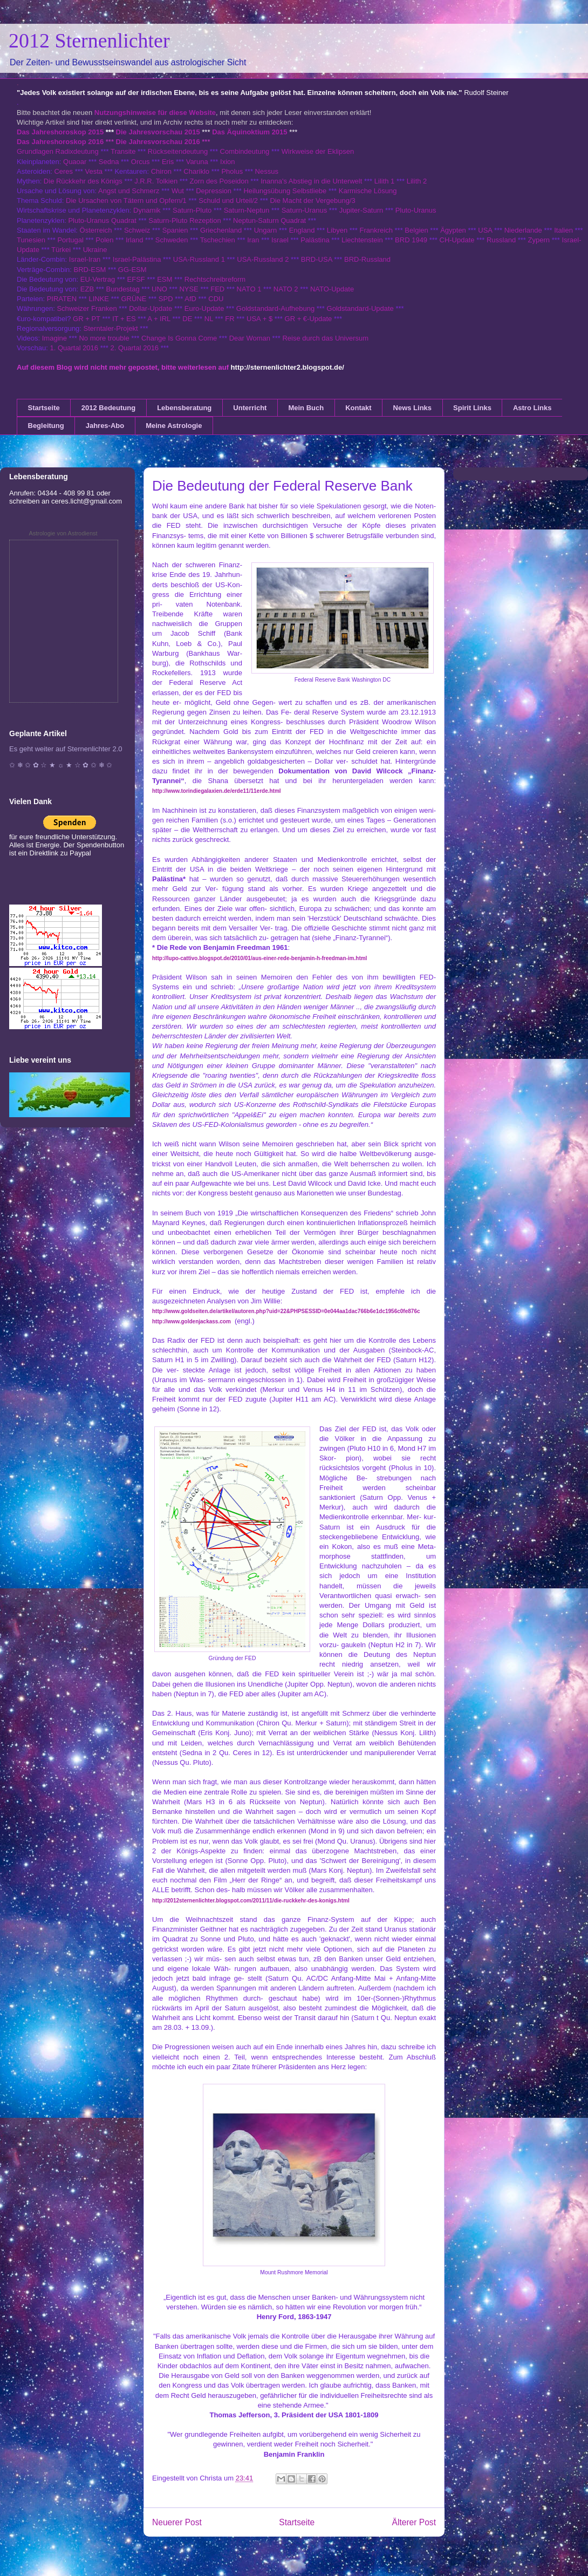  Describe the element at coordinates (179, 338) in the screenshot. I see `Change Is Gonna Come` at that location.